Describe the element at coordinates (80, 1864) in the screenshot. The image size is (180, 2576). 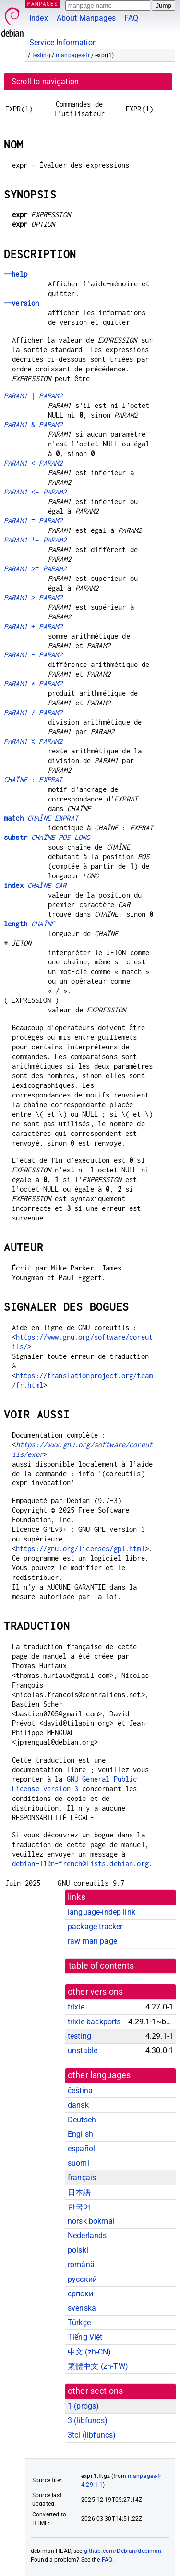
I see `debian-l10n-french@lists.debian.org` at that location.